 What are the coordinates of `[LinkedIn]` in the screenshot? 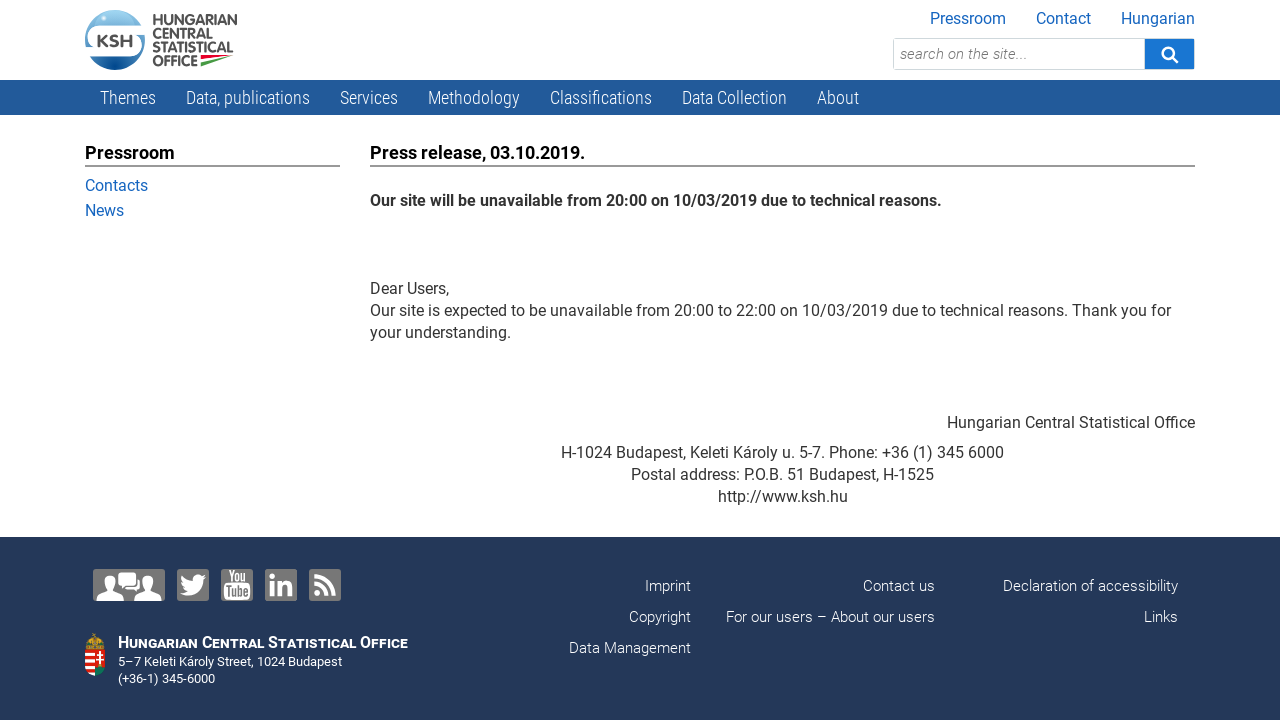 It's located at (281, 585).